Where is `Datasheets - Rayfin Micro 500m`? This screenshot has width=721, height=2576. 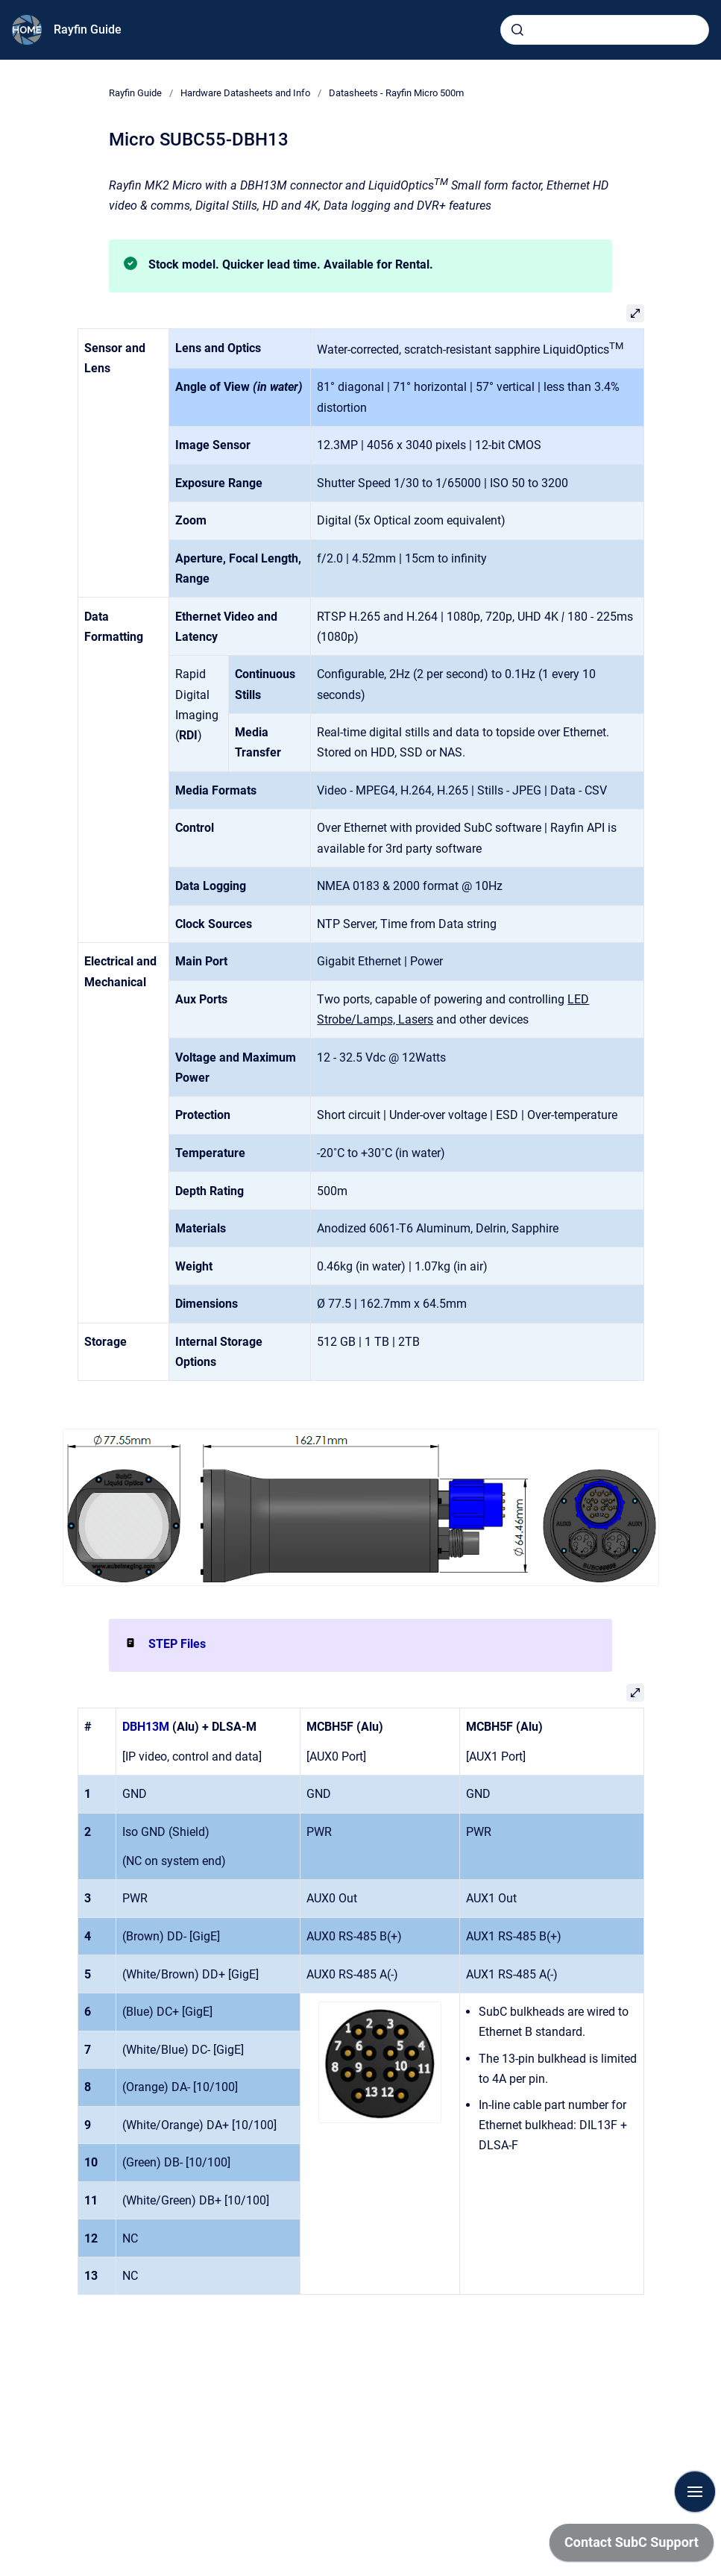 Datasheets - Rayfin Micro 500m is located at coordinates (396, 92).